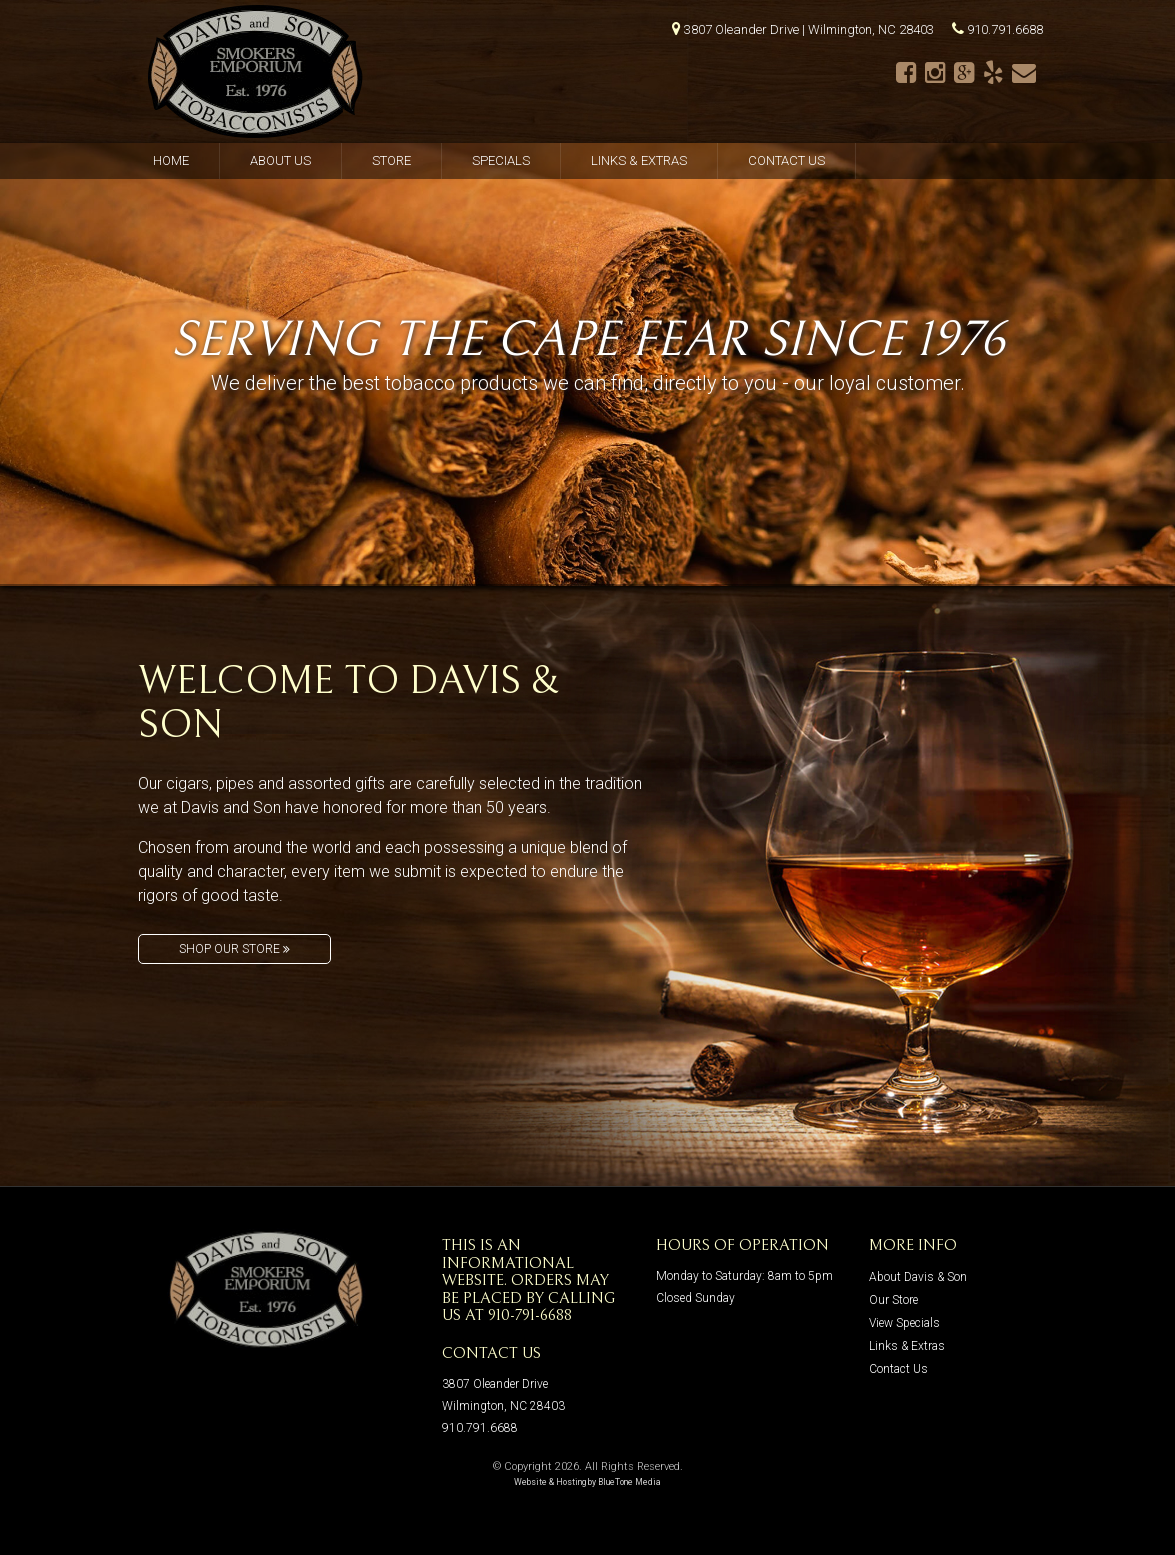 This screenshot has width=1175, height=1555. Describe the element at coordinates (629, 1482) in the screenshot. I see `BlueTone Media` at that location.